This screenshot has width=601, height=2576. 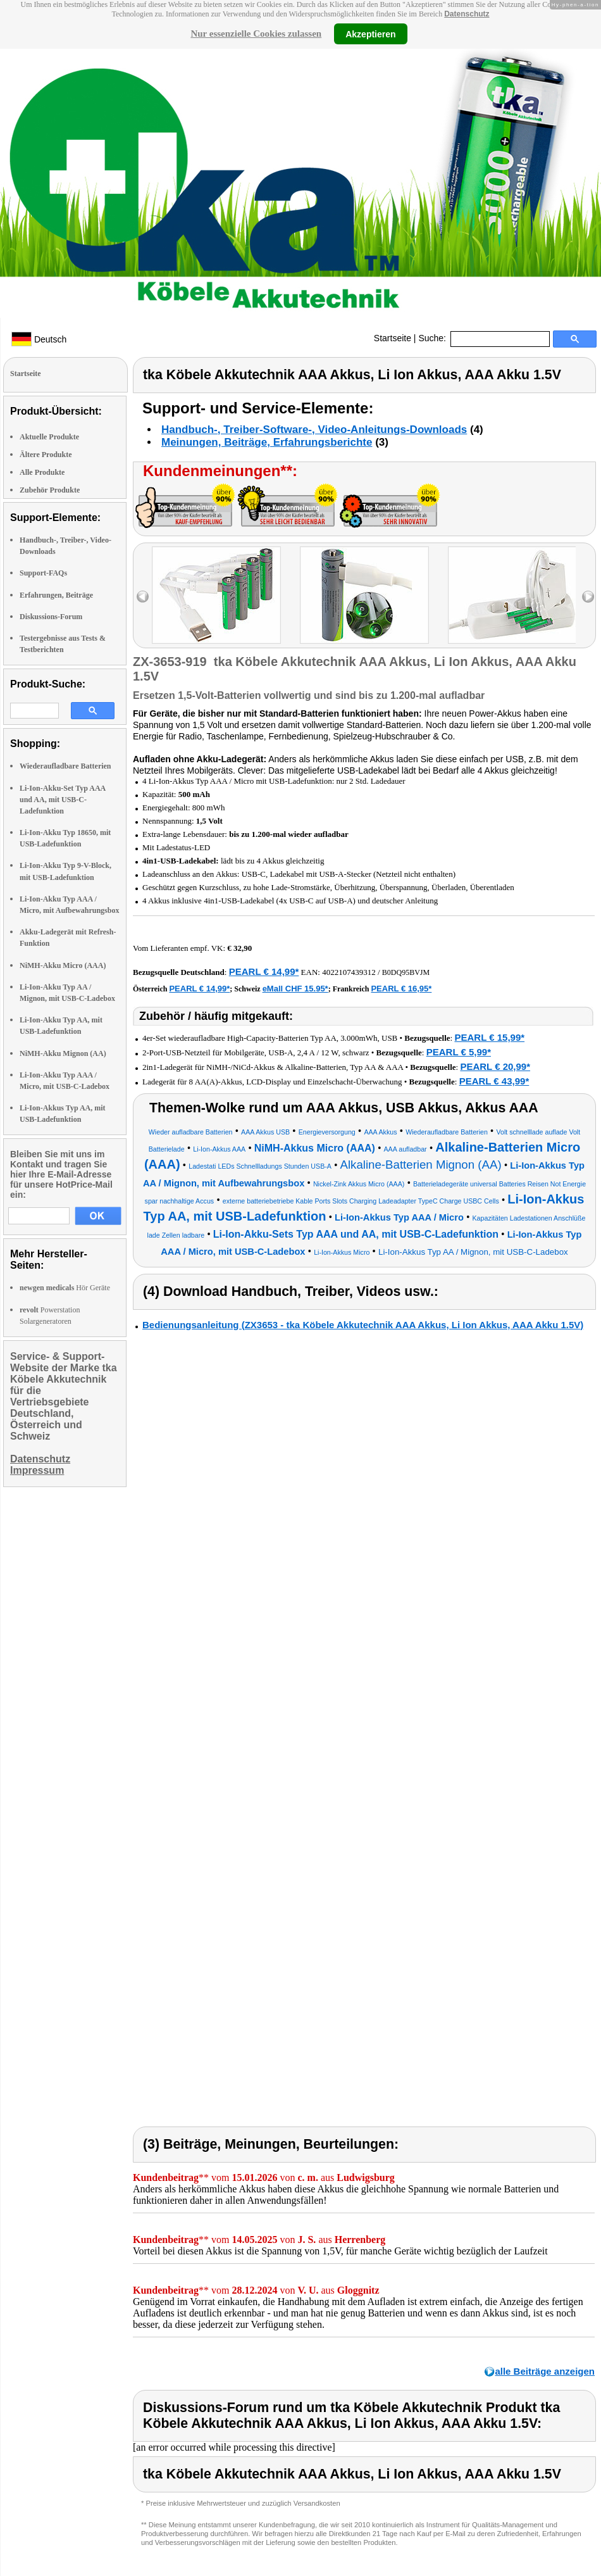 I want to click on Datenschutz, so click(x=466, y=13).